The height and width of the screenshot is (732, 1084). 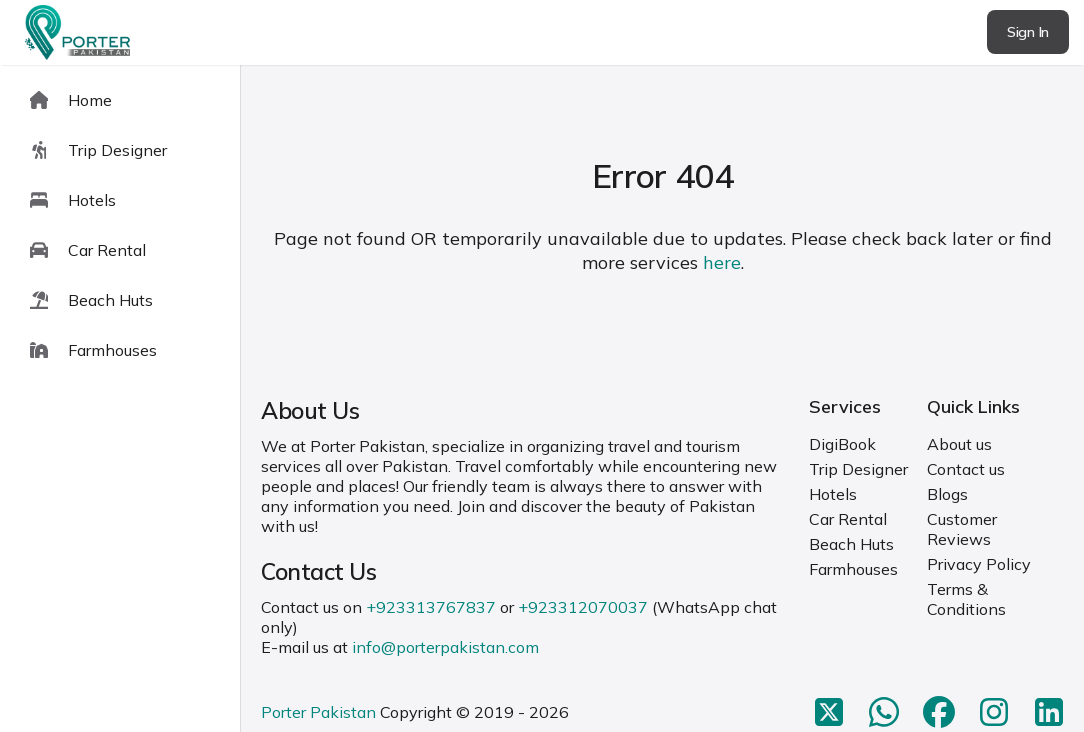 What do you see at coordinates (966, 469) in the screenshot?
I see `Contact us` at bounding box center [966, 469].